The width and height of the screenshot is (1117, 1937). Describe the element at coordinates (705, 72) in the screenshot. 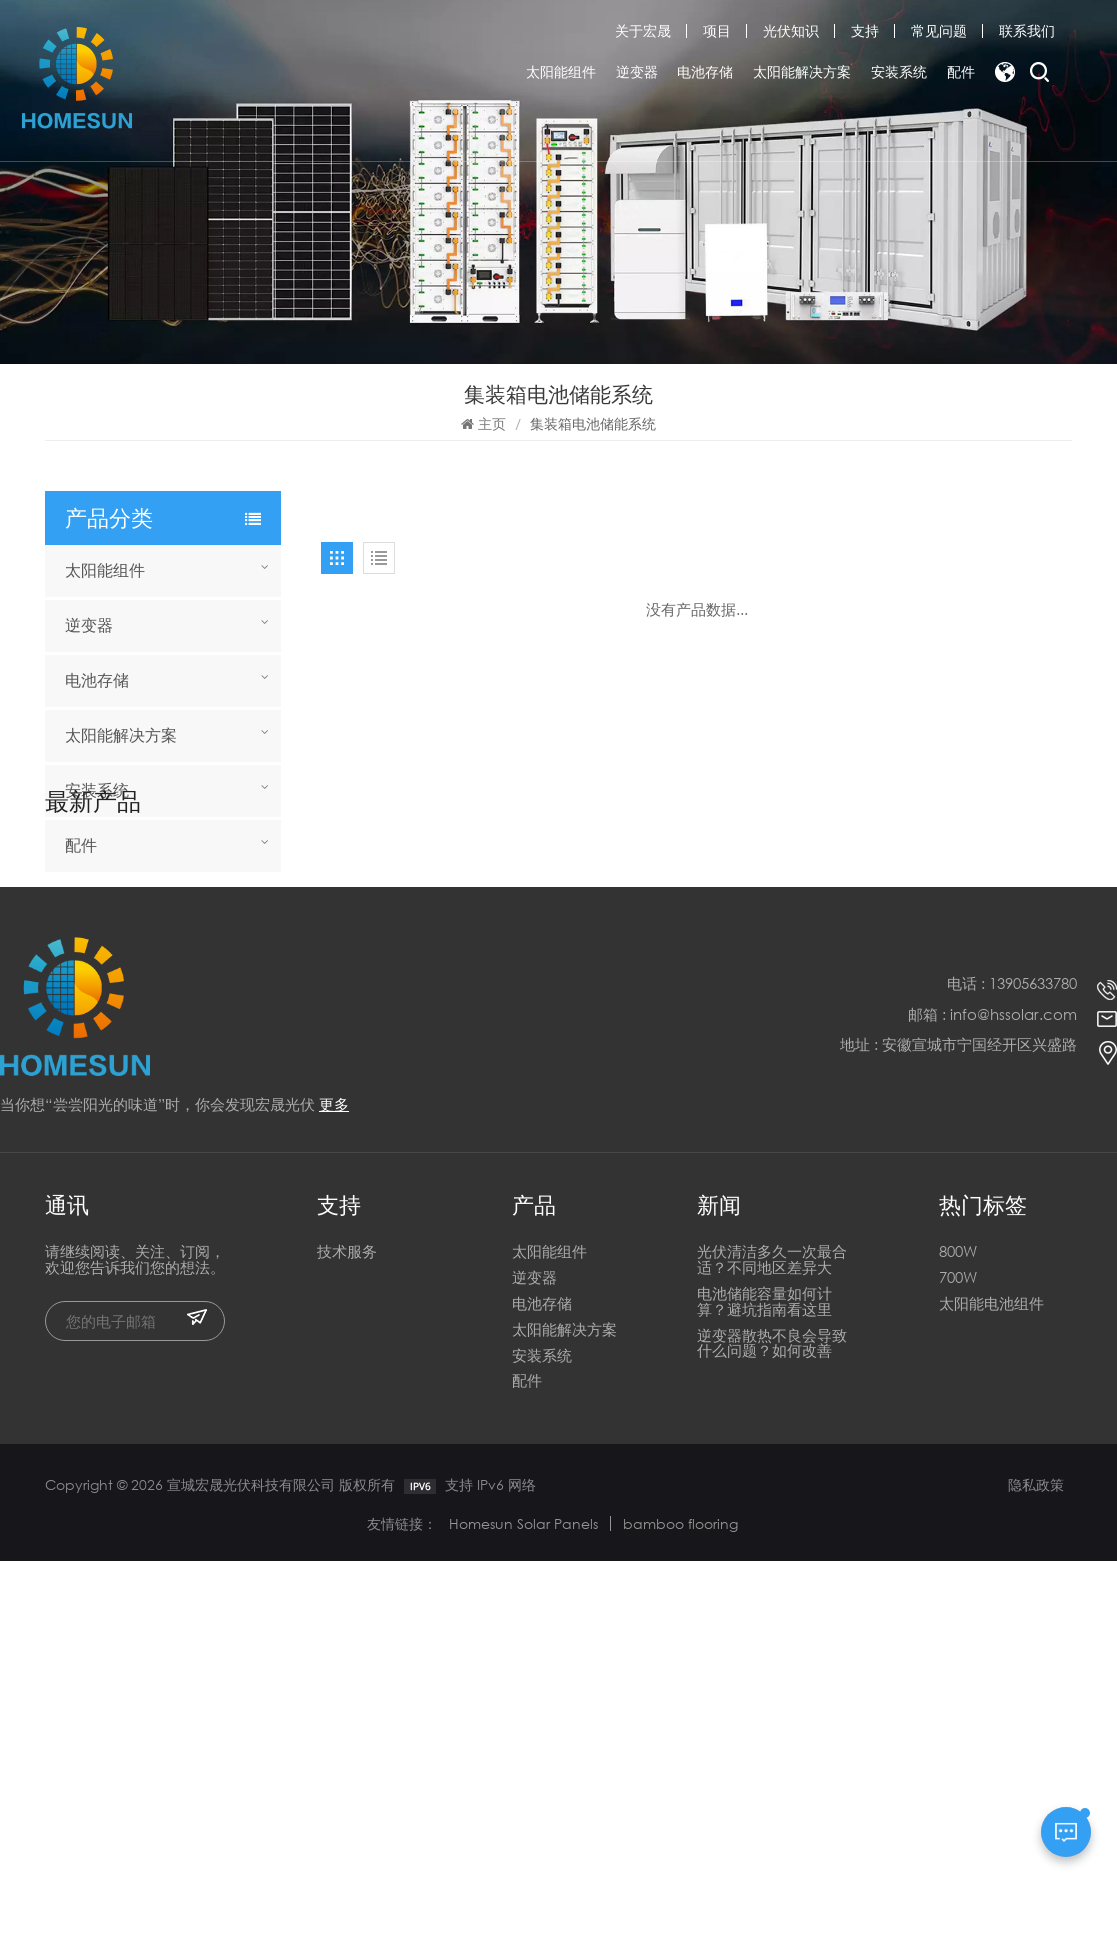

I see `电池存储` at that location.